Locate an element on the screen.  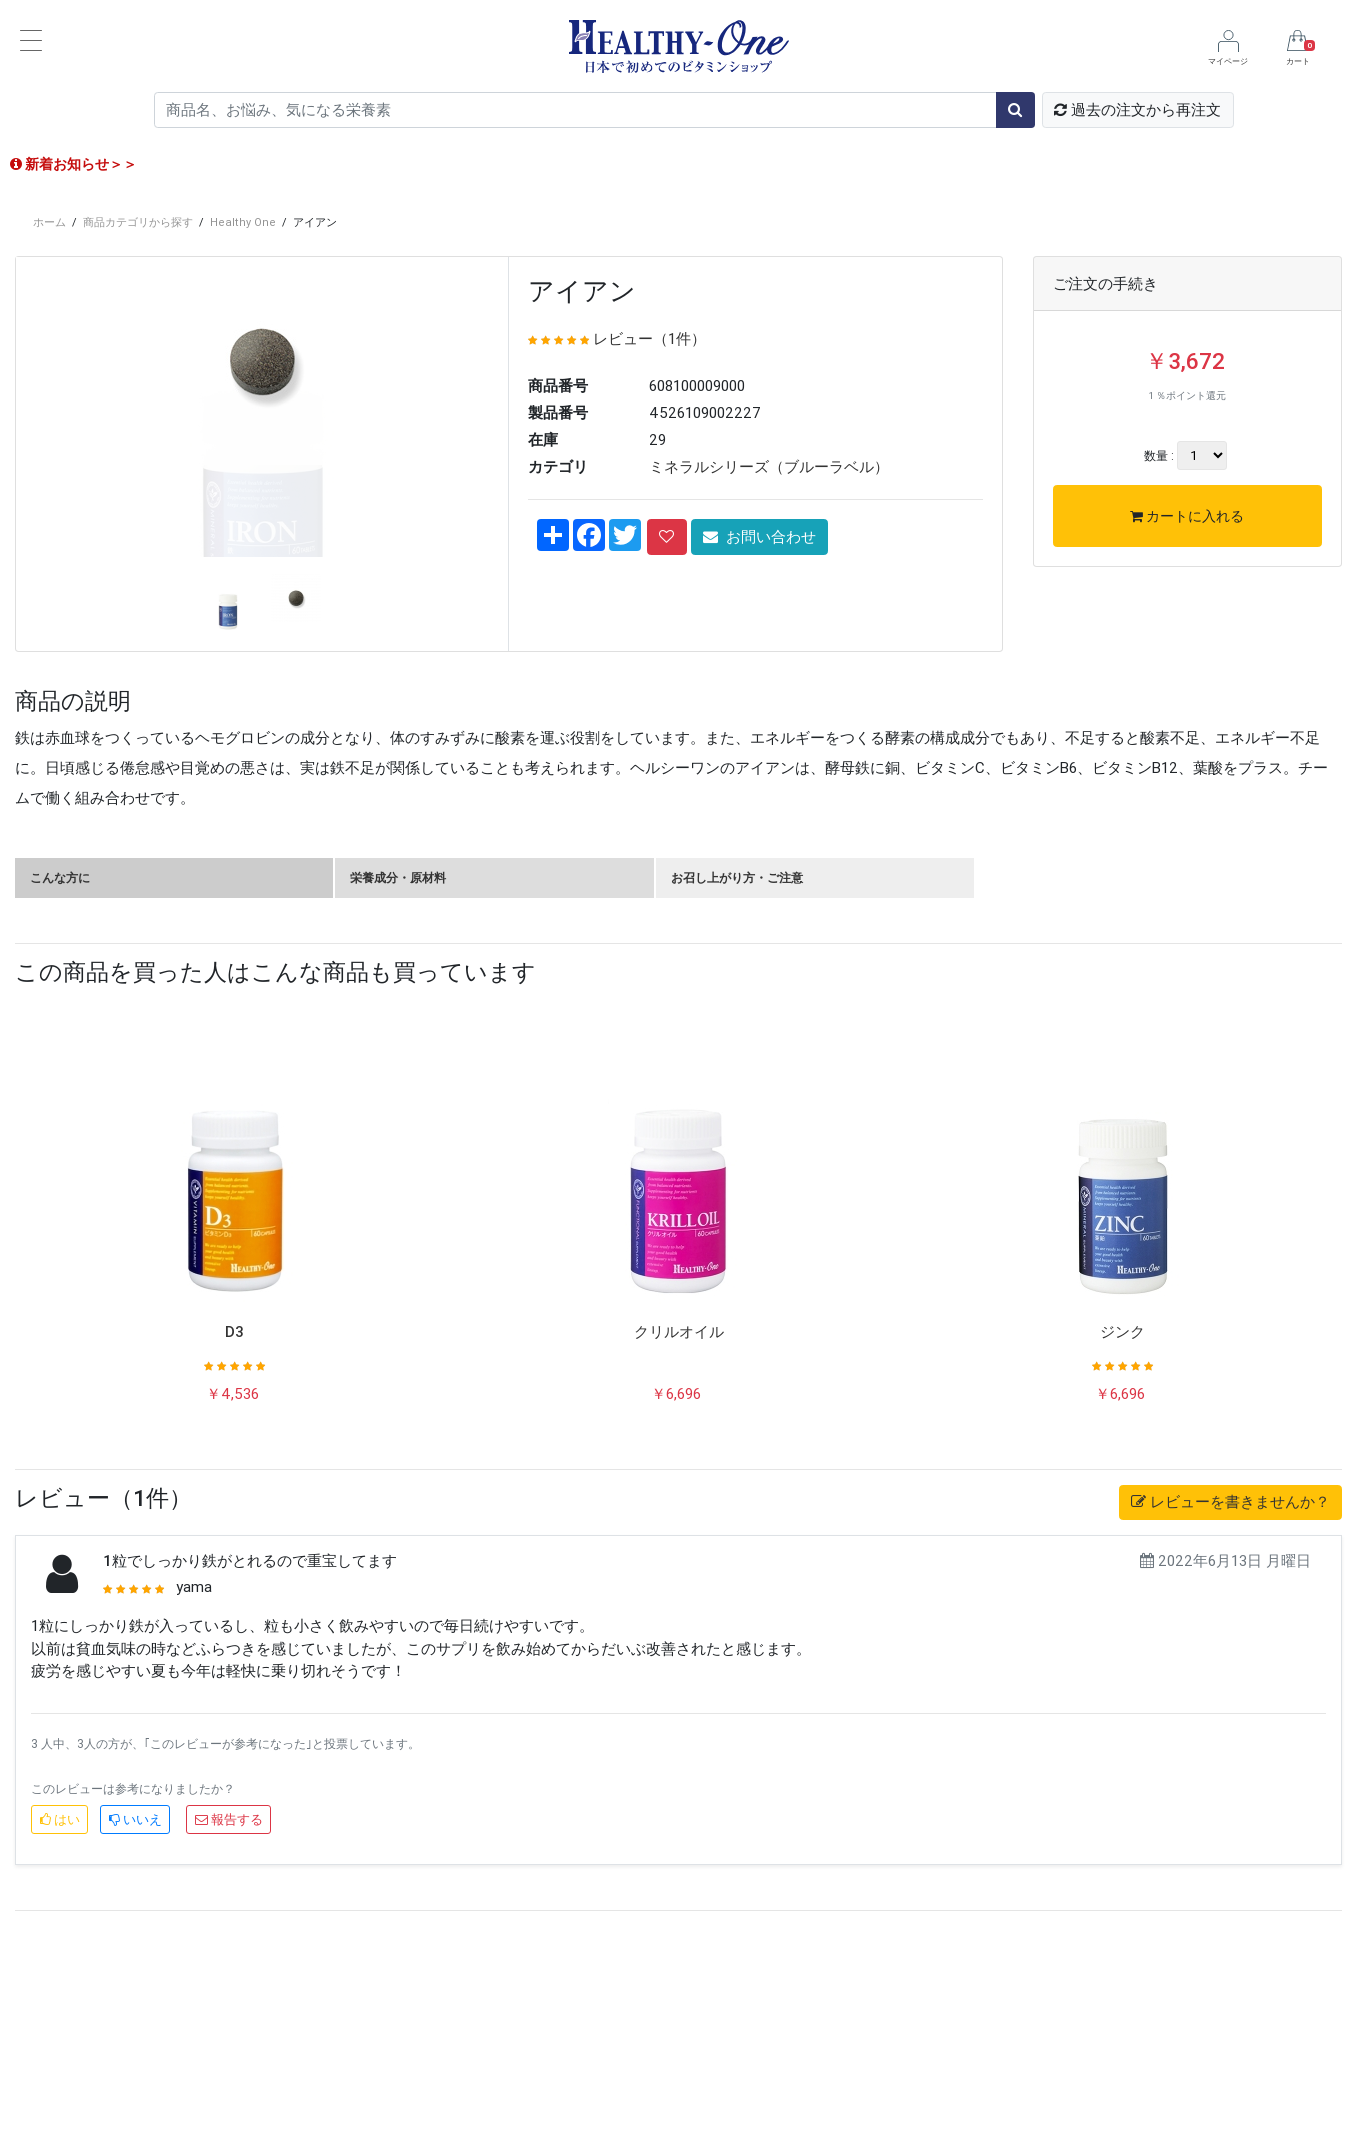
クリルオイル is located at coordinates (679, 1531).